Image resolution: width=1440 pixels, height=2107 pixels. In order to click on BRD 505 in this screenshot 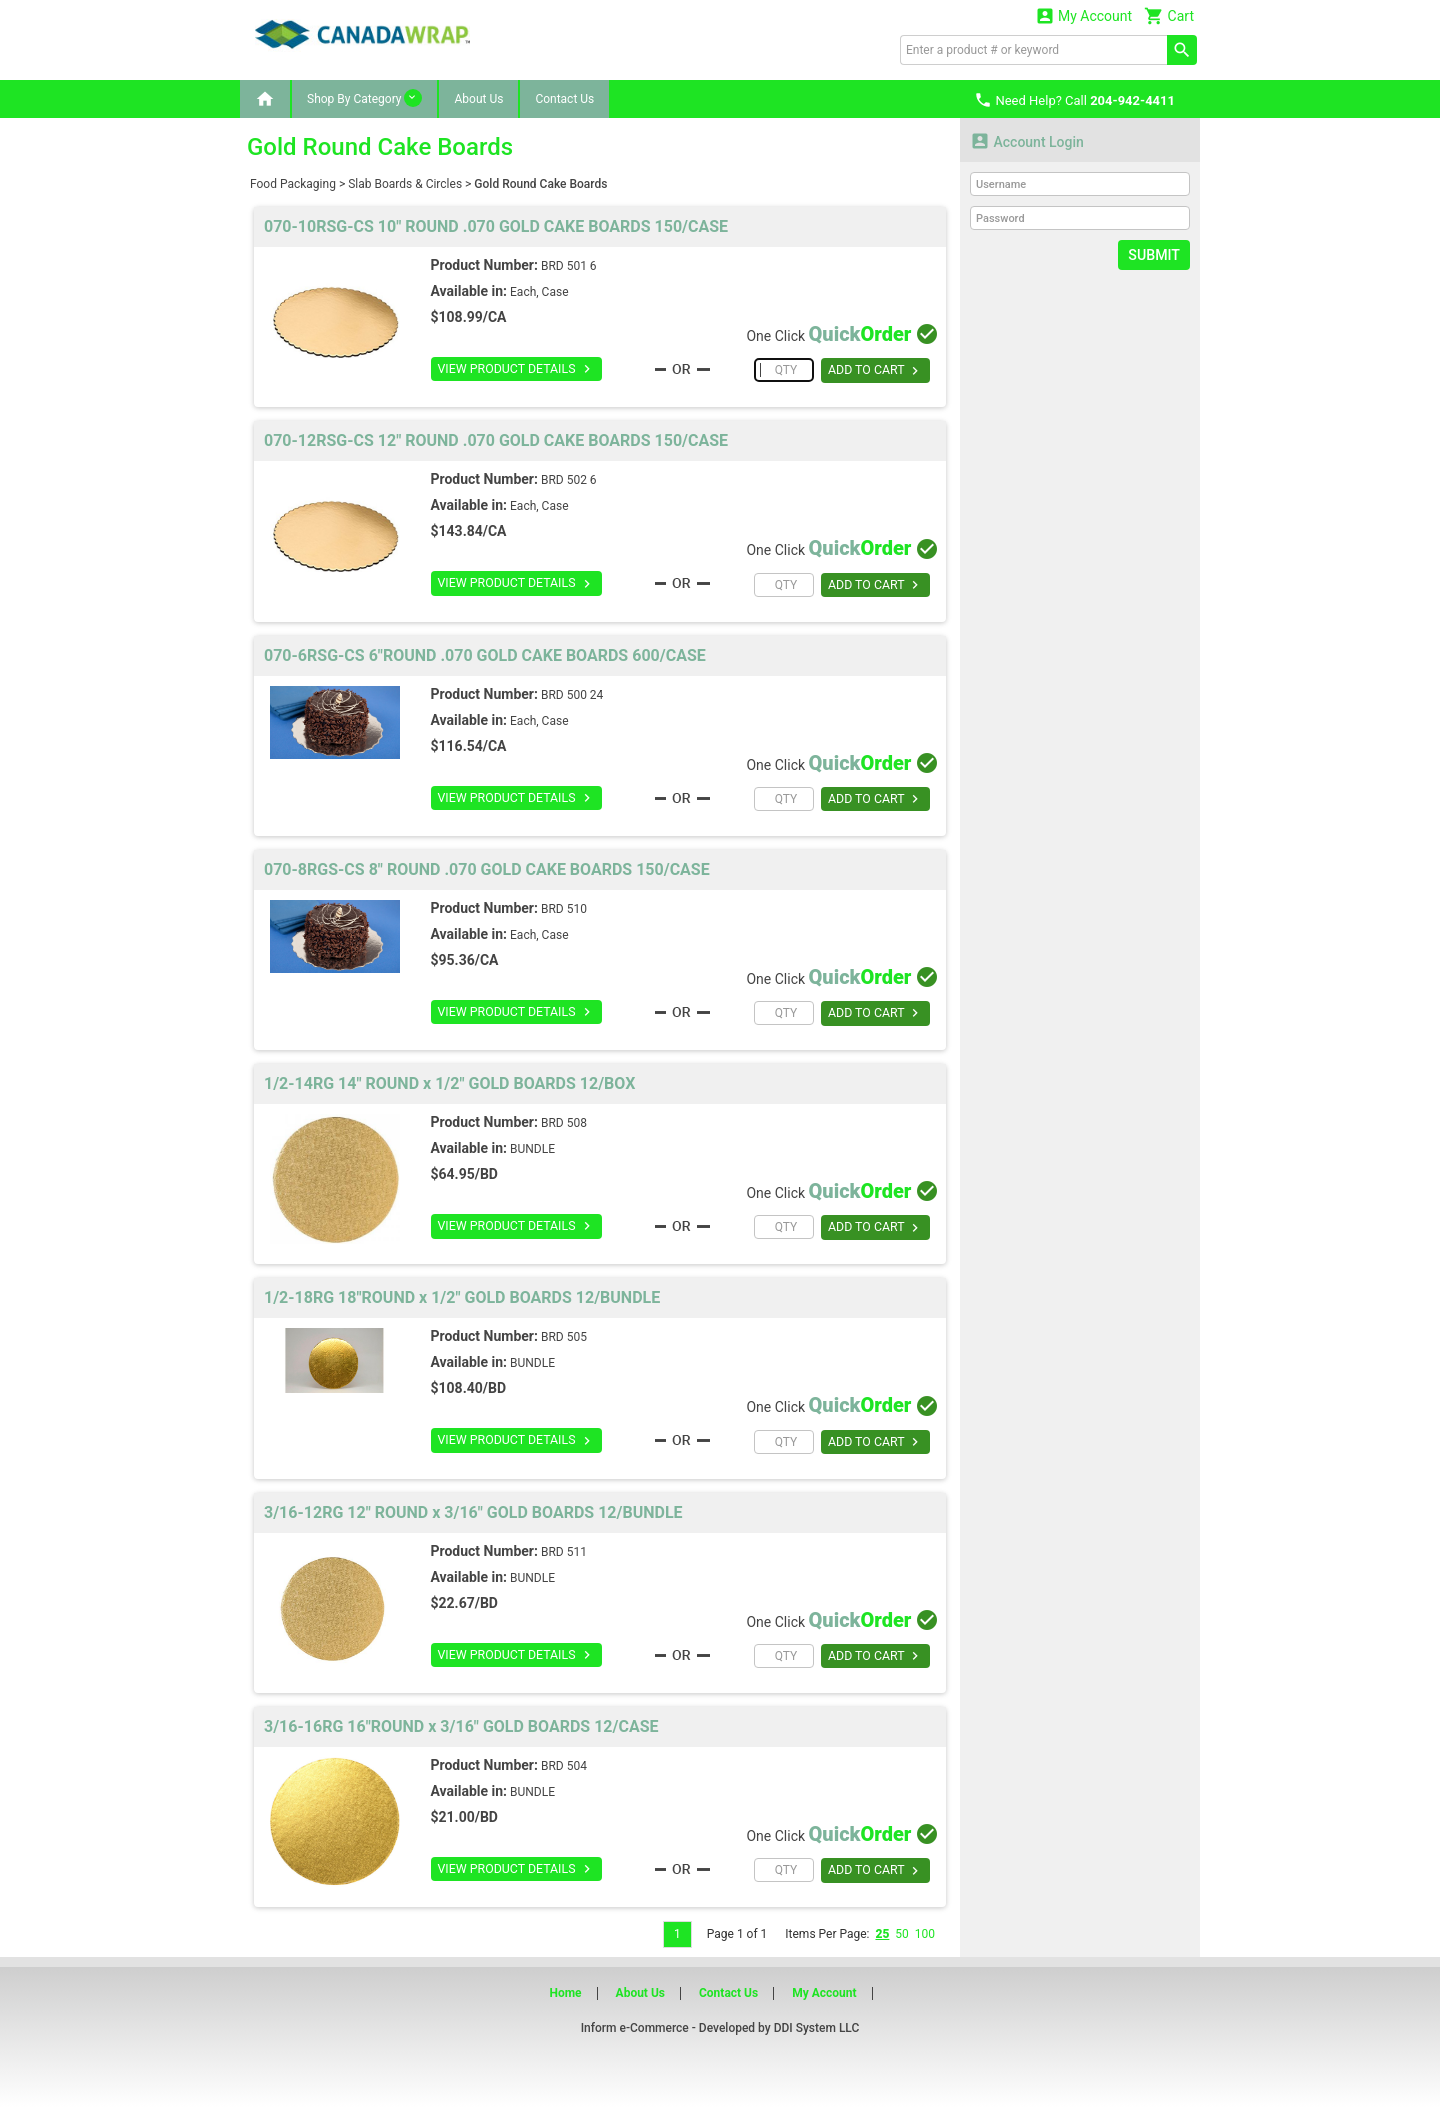, I will do `click(564, 1337)`.